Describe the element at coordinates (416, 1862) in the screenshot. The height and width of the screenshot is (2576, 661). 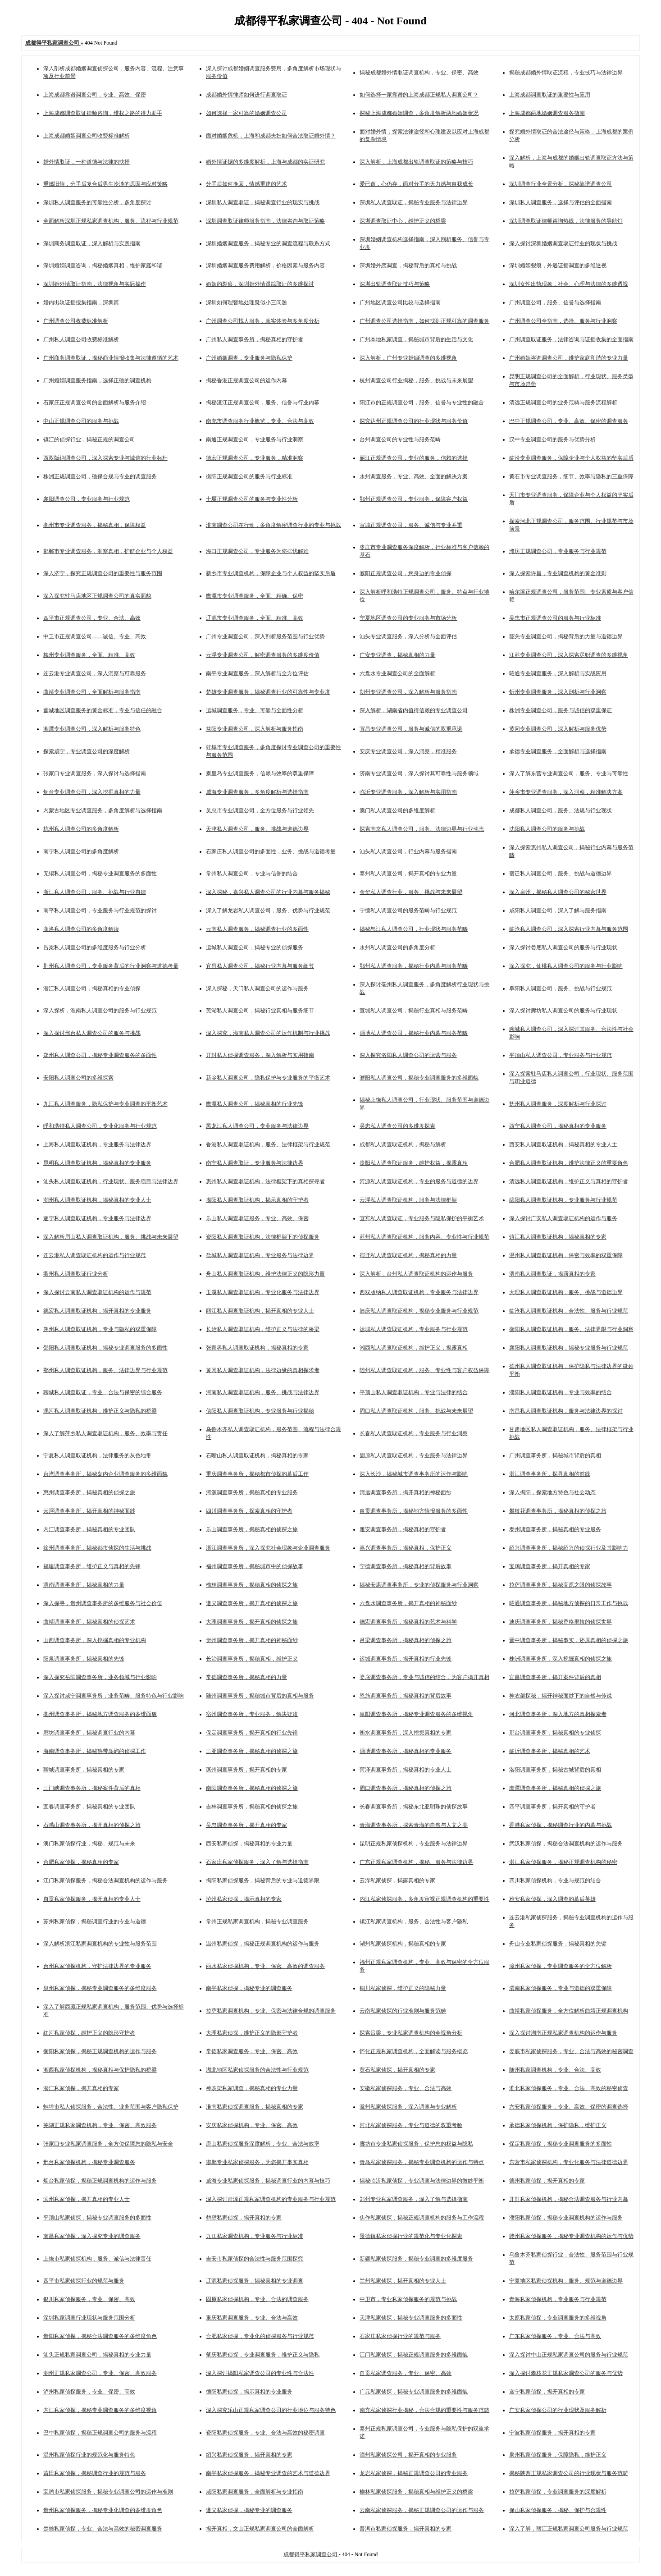
I see `广东正规私家调查机构，揭秘、服务与法律边界` at that location.